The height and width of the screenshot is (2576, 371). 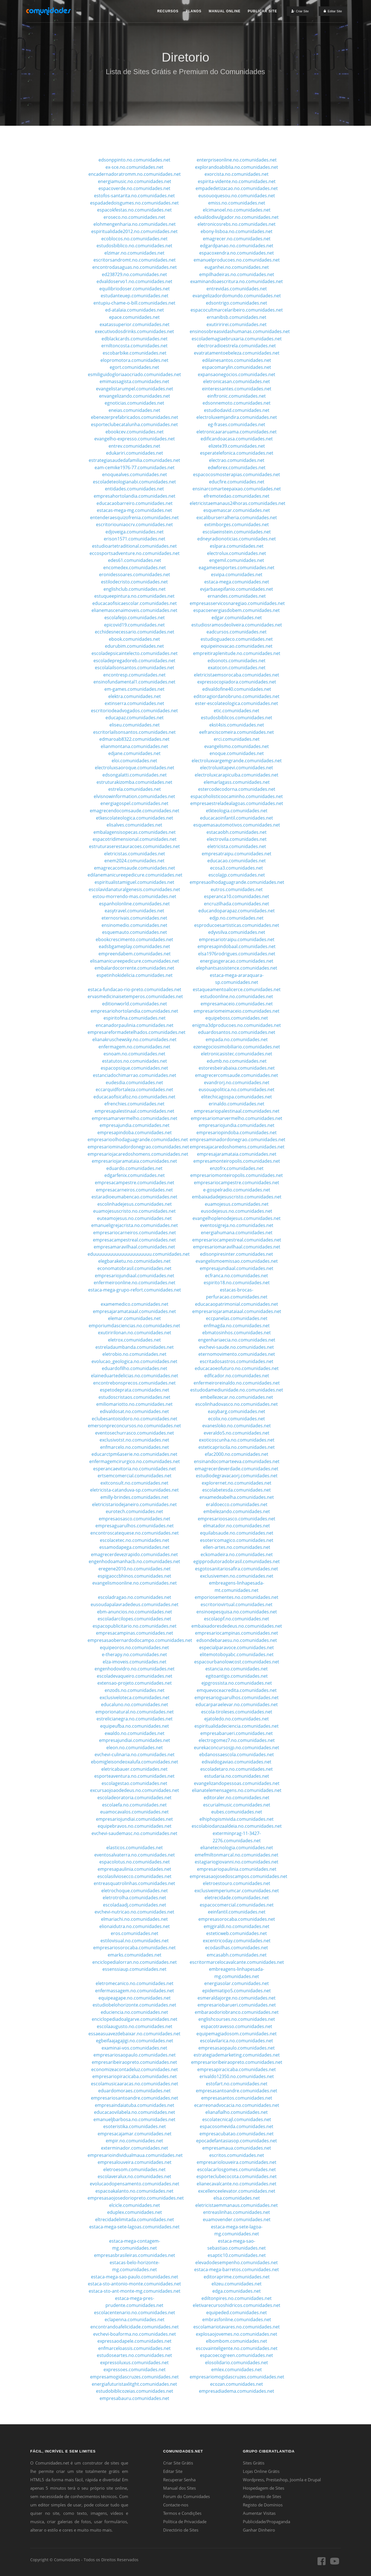 I want to click on escritos.comunidades.net, so click(x=236, y=2155).